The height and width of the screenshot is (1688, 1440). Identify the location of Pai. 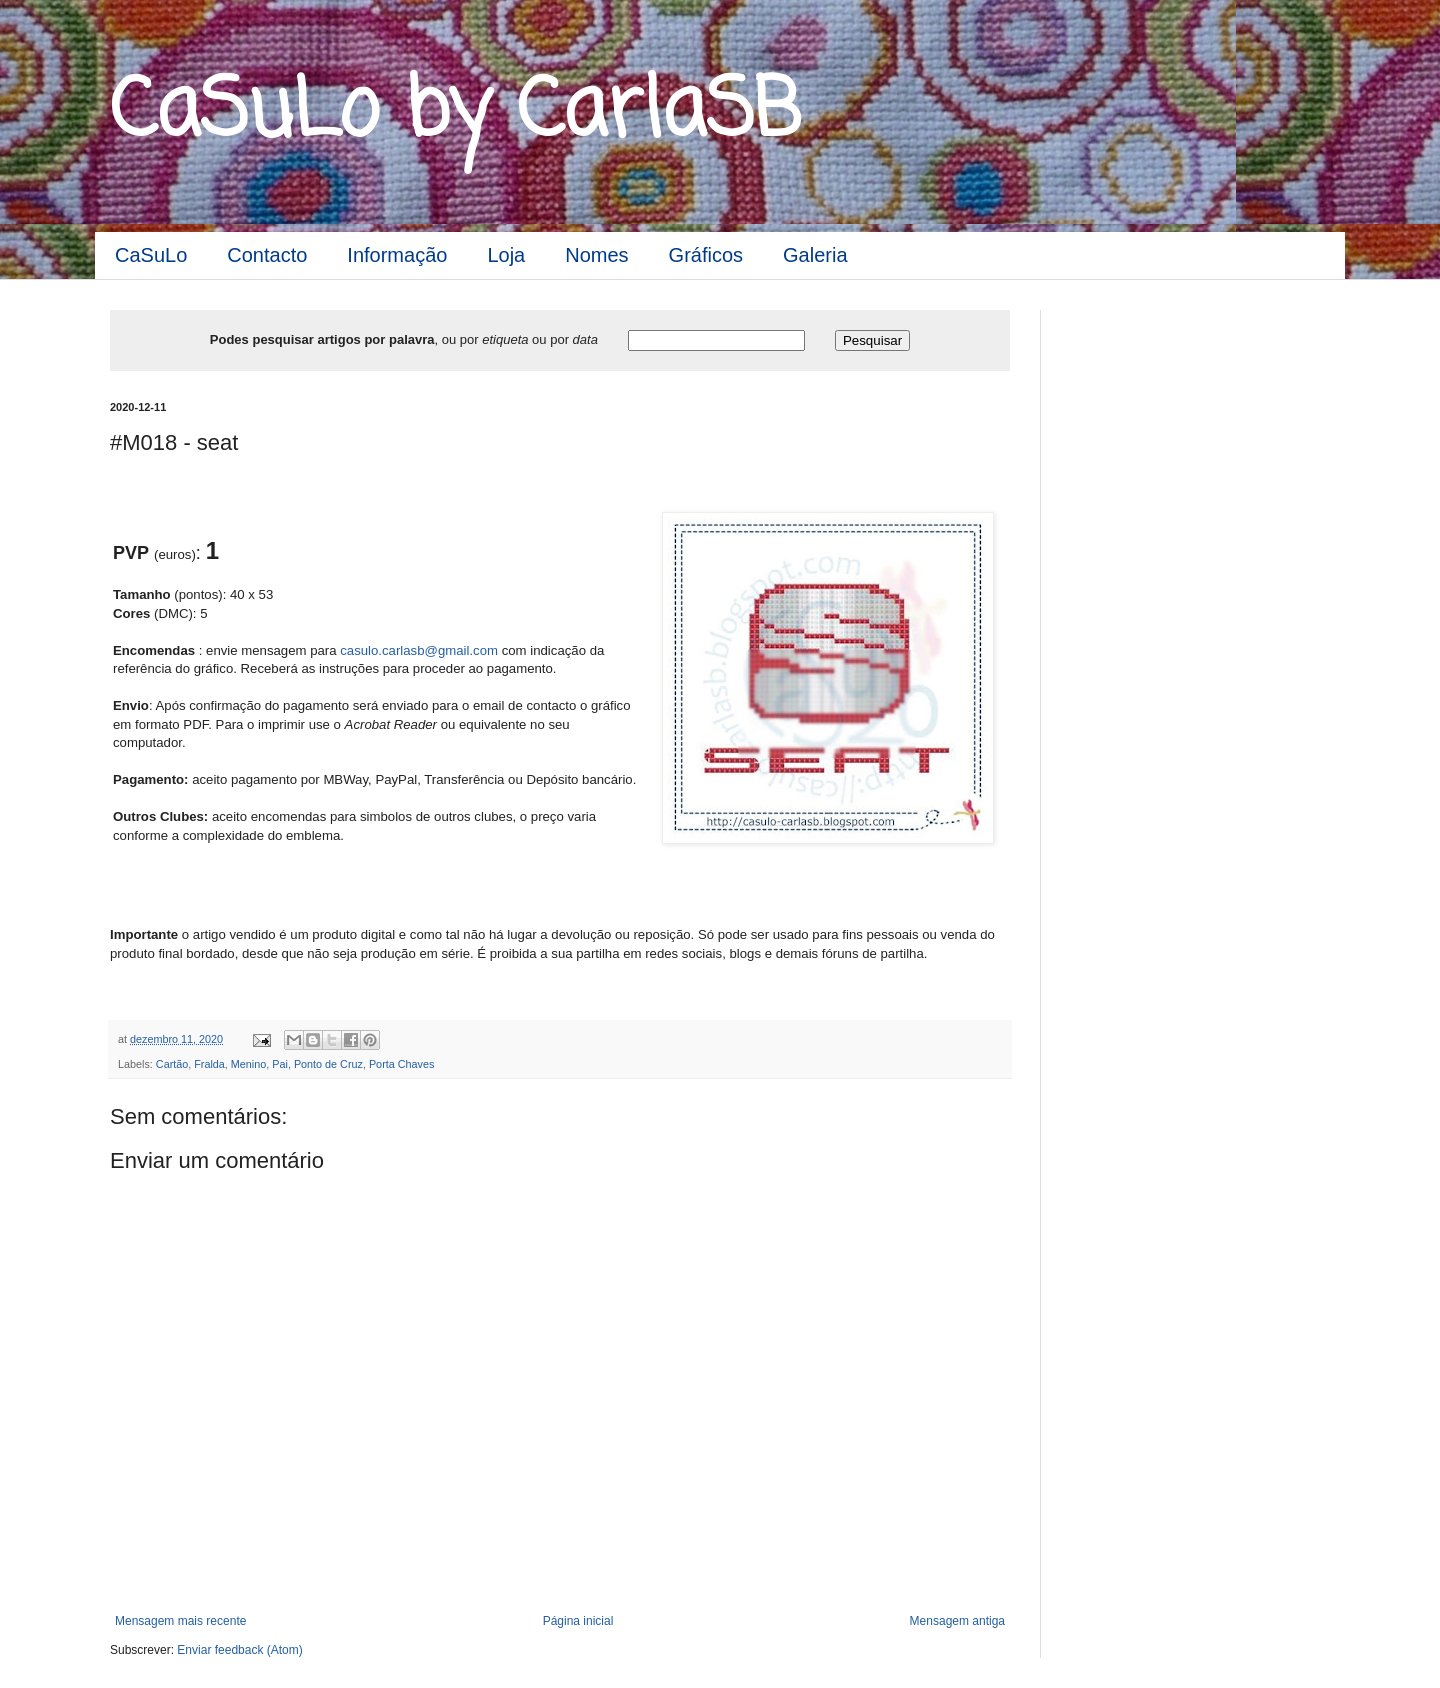
(280, 1064).